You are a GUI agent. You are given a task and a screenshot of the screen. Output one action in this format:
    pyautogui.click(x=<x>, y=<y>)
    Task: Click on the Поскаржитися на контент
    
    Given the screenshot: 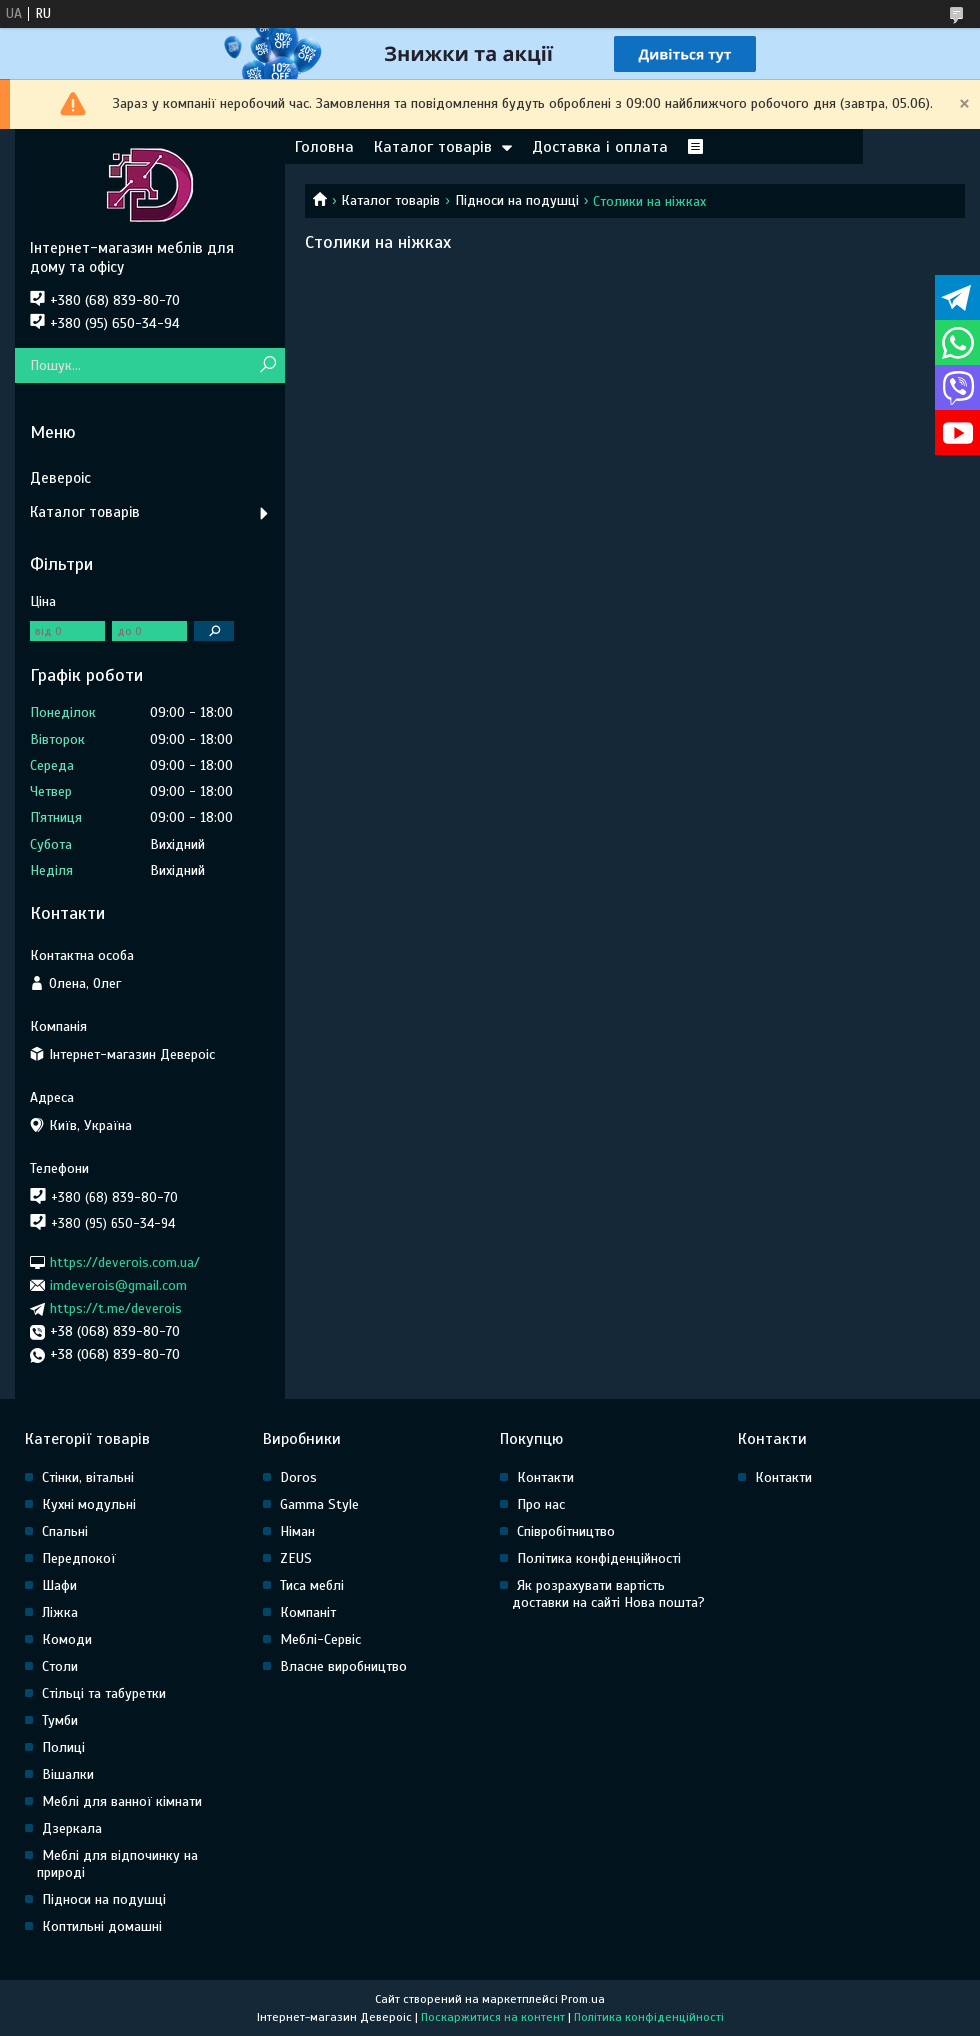 What is the action you would take?
    pyautogui.click(x=493, y=2017)
    